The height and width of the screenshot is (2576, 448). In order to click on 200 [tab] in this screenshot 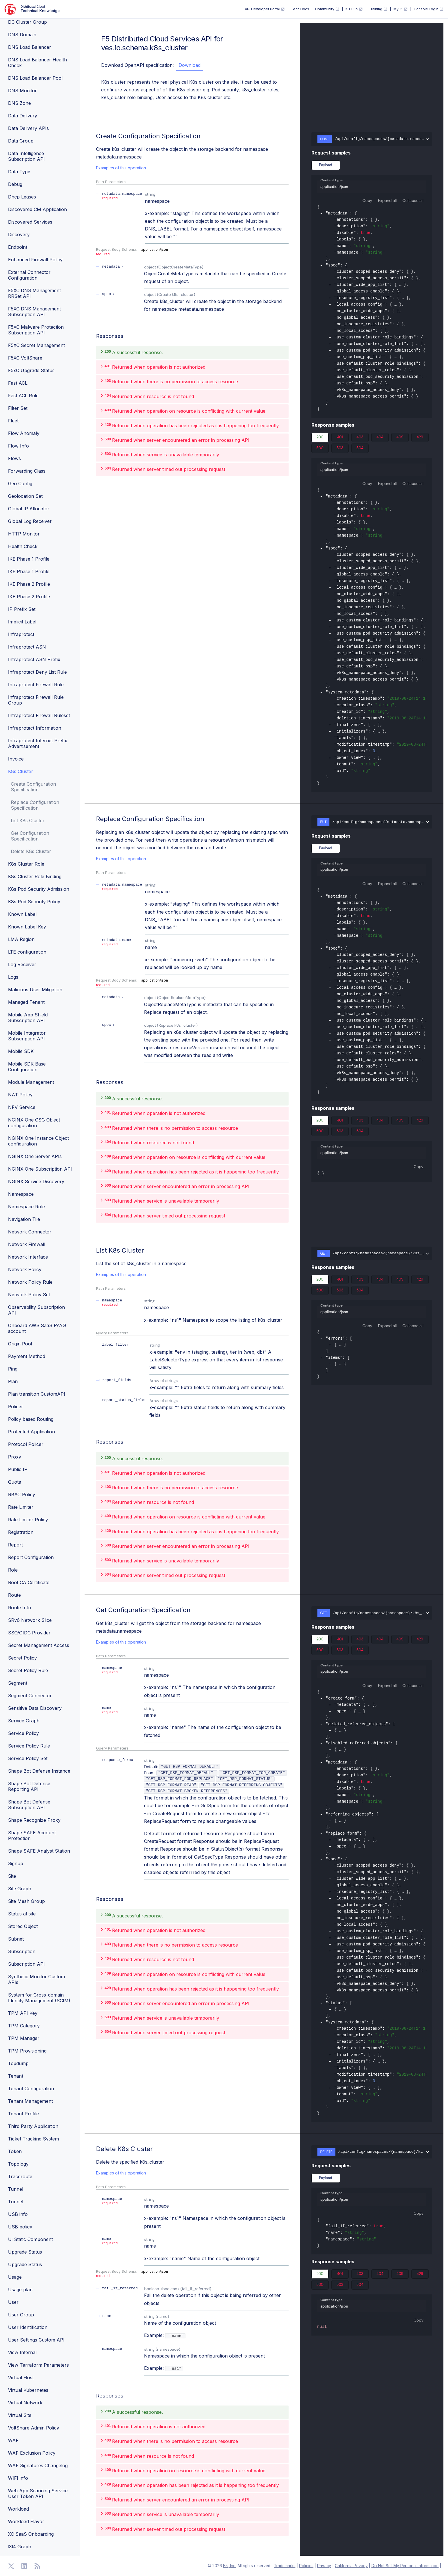, I will do `click(319, 438)`.